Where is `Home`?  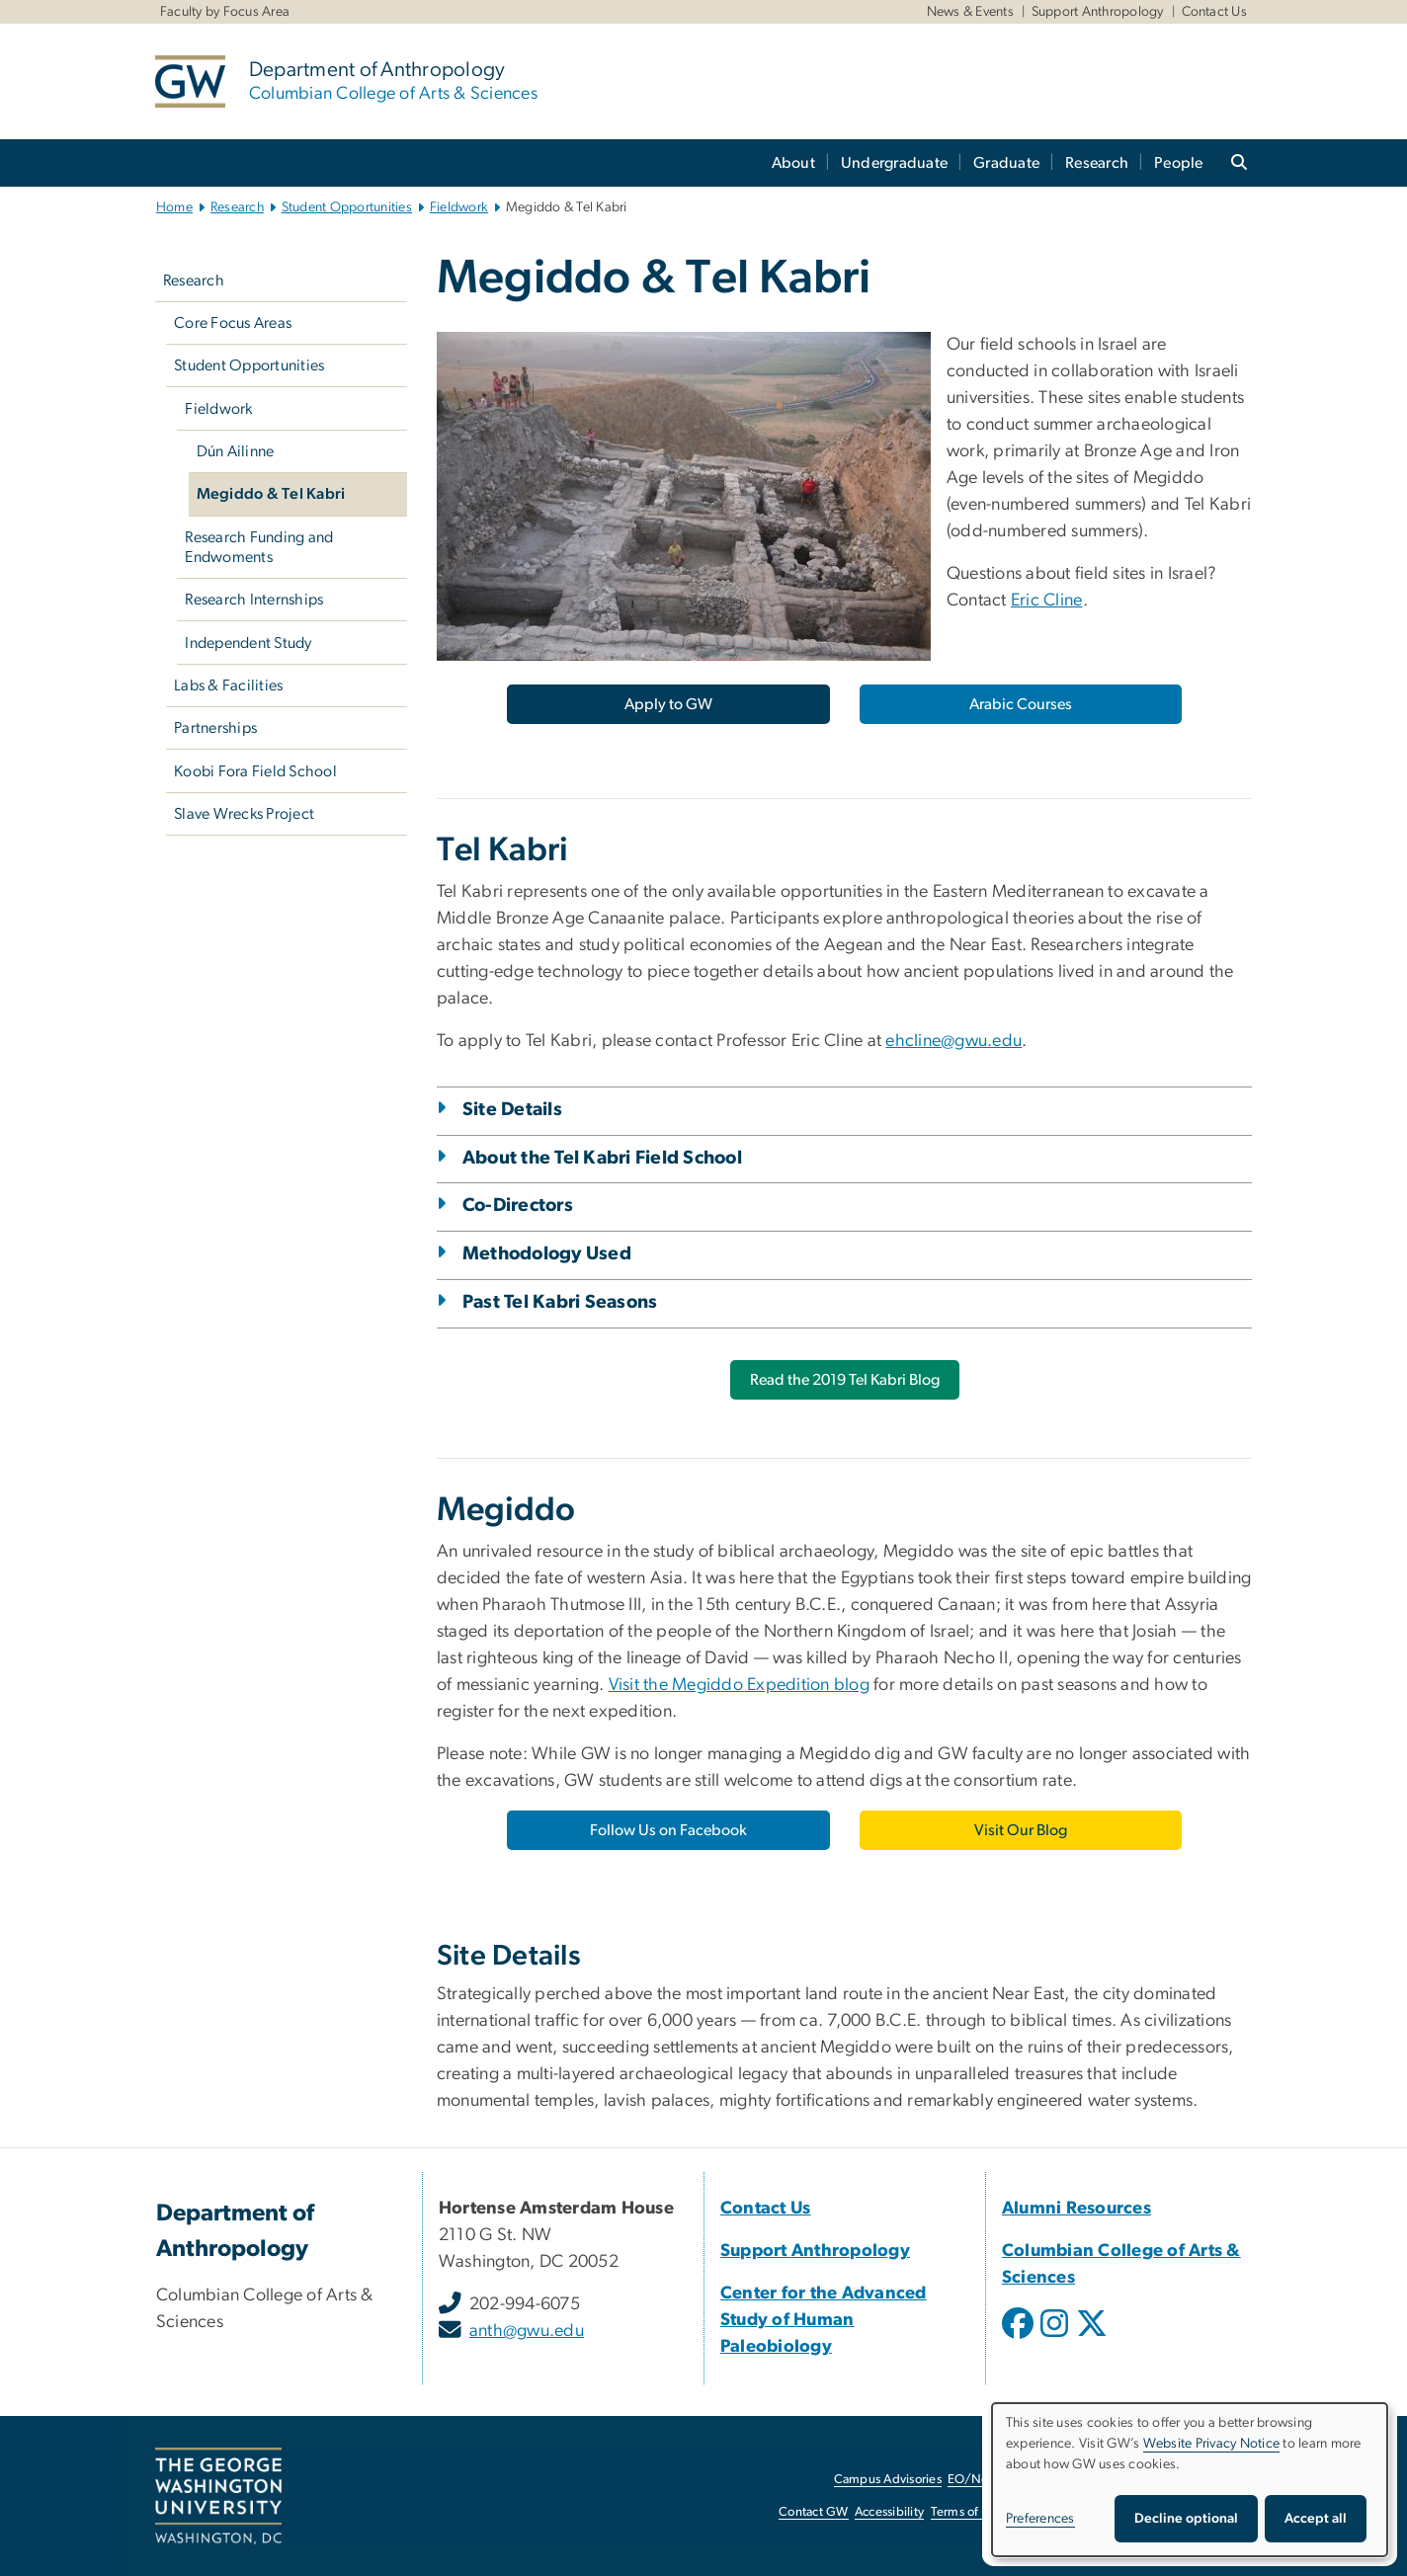 Home is located at coordinates (174, 207).